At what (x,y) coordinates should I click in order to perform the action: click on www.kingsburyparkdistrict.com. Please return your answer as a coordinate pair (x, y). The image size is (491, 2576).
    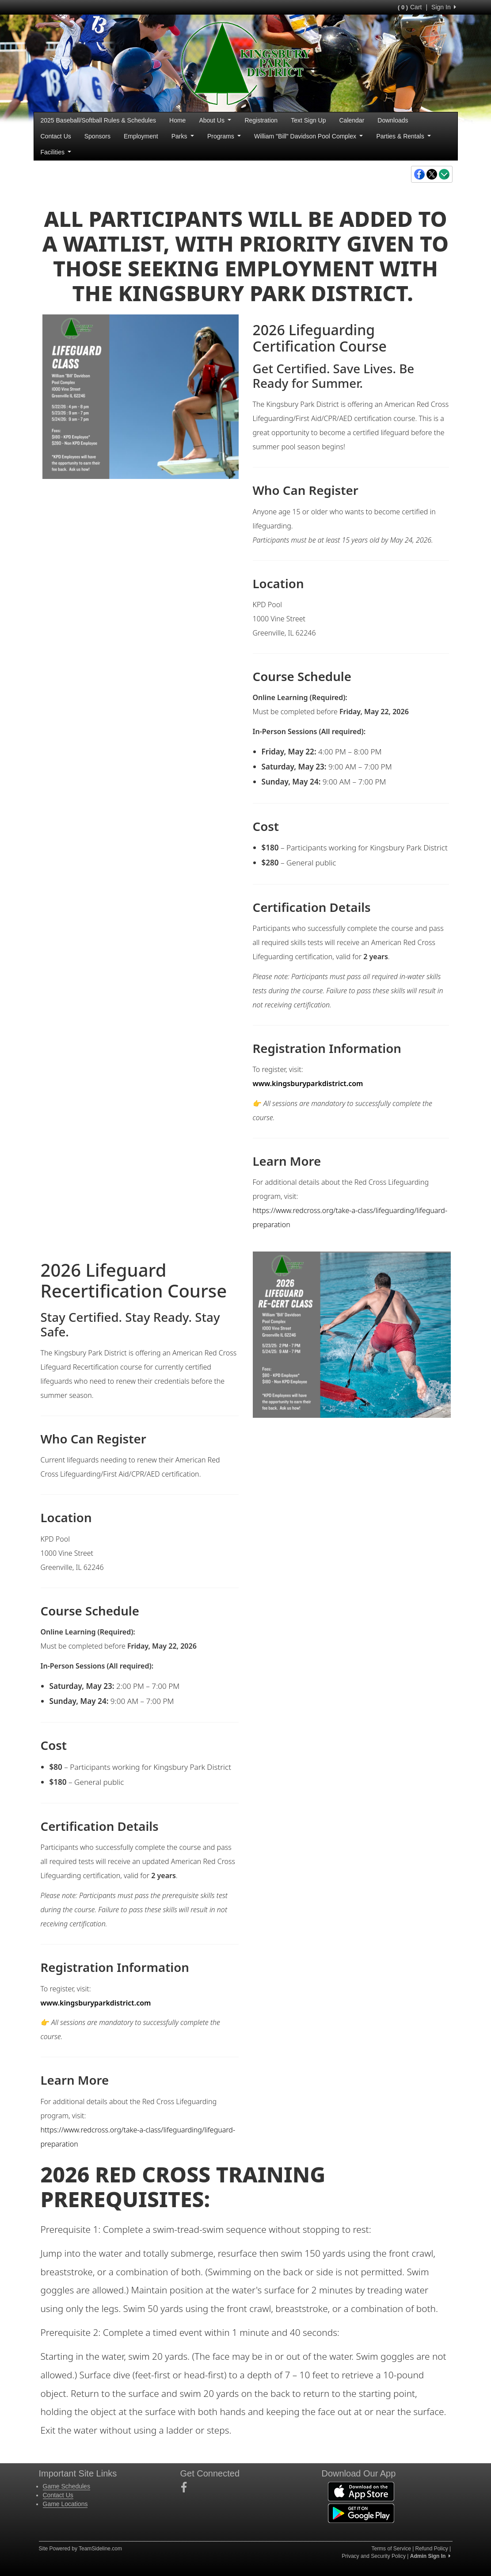
    Looking at the image, I should click on (312, 1083).